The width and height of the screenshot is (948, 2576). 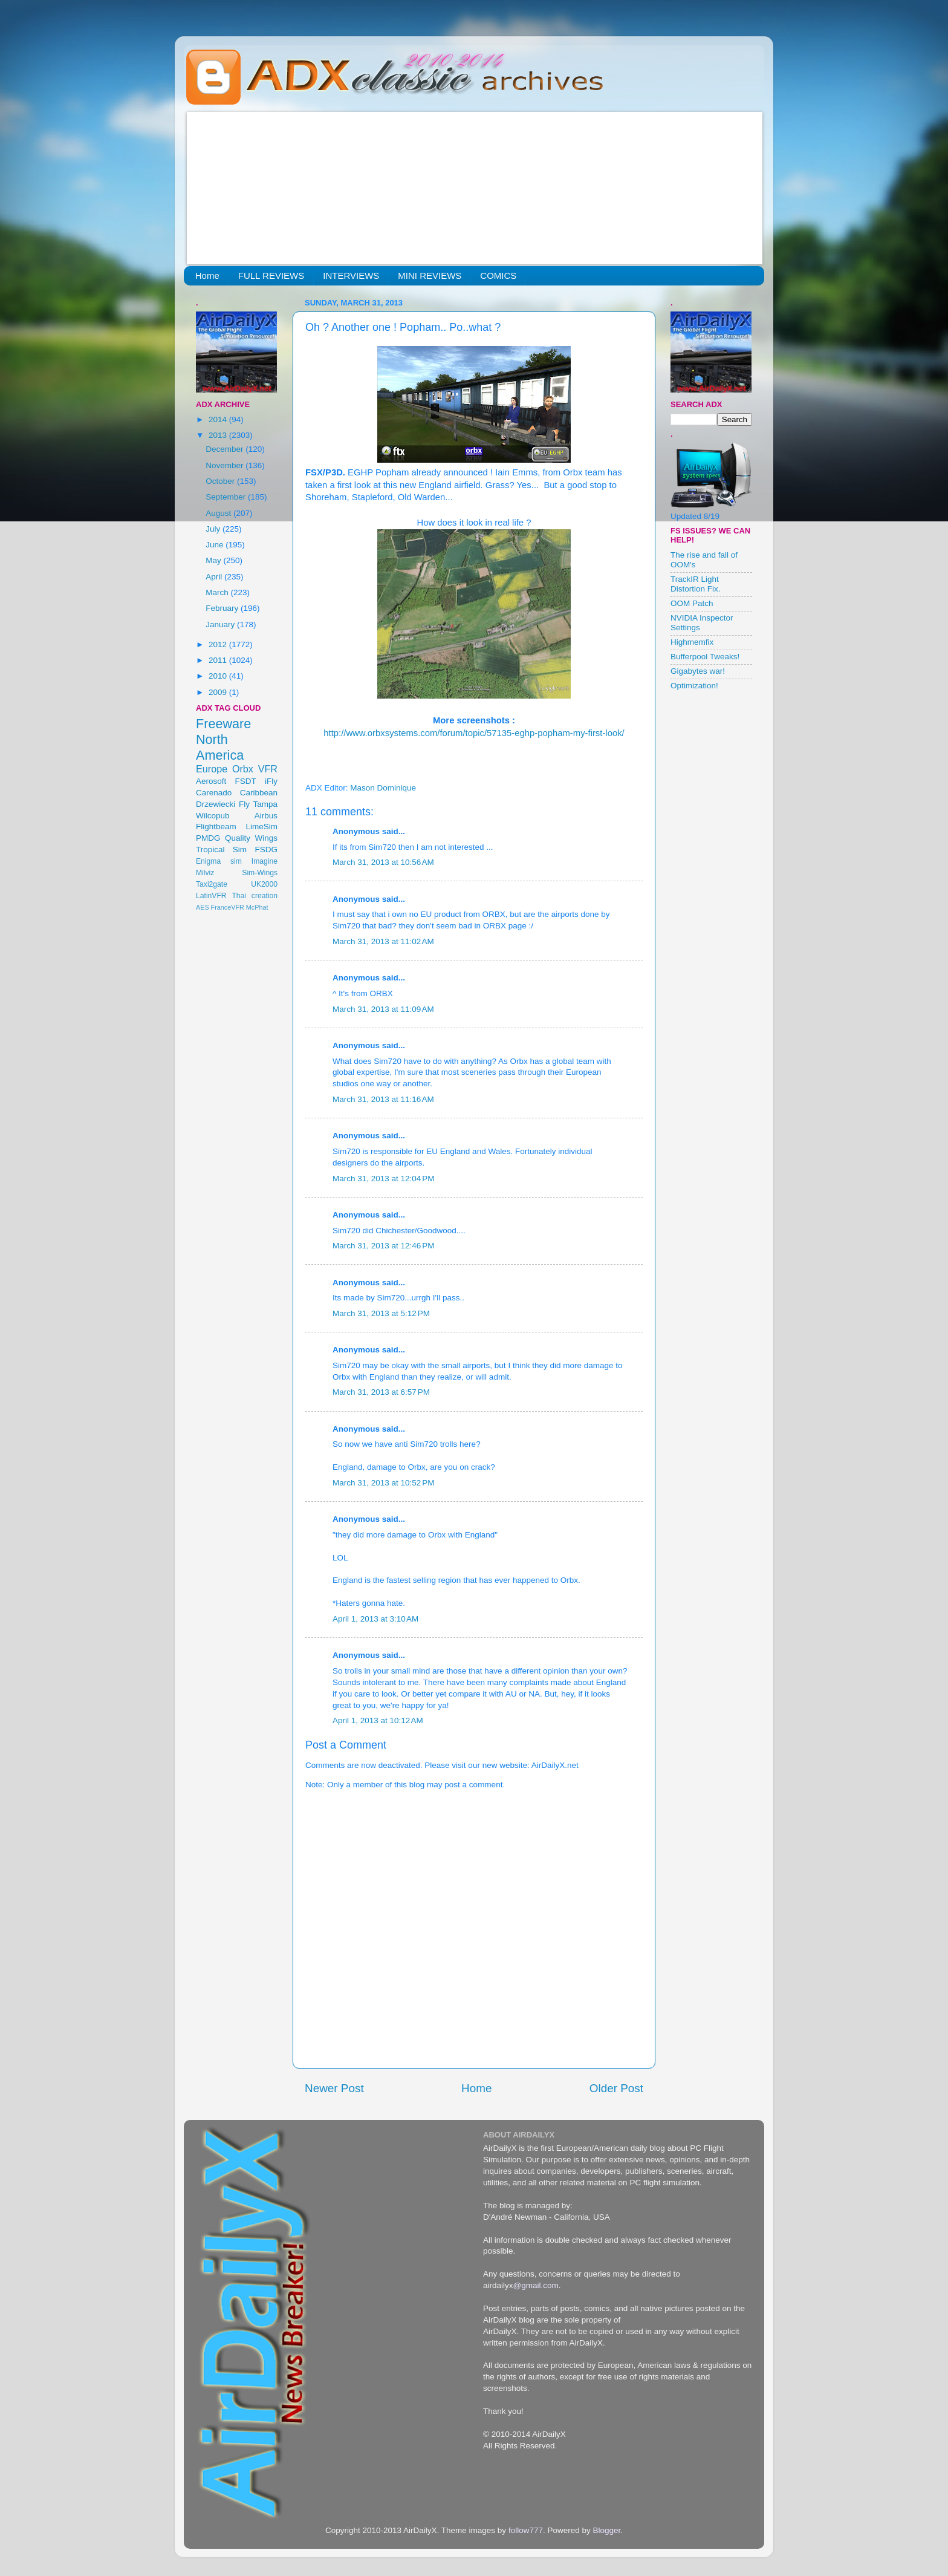 What do you see at coordinates (251, 838) in the screenshot?
I see `Quality Wings` at bounding box center [251, 838].